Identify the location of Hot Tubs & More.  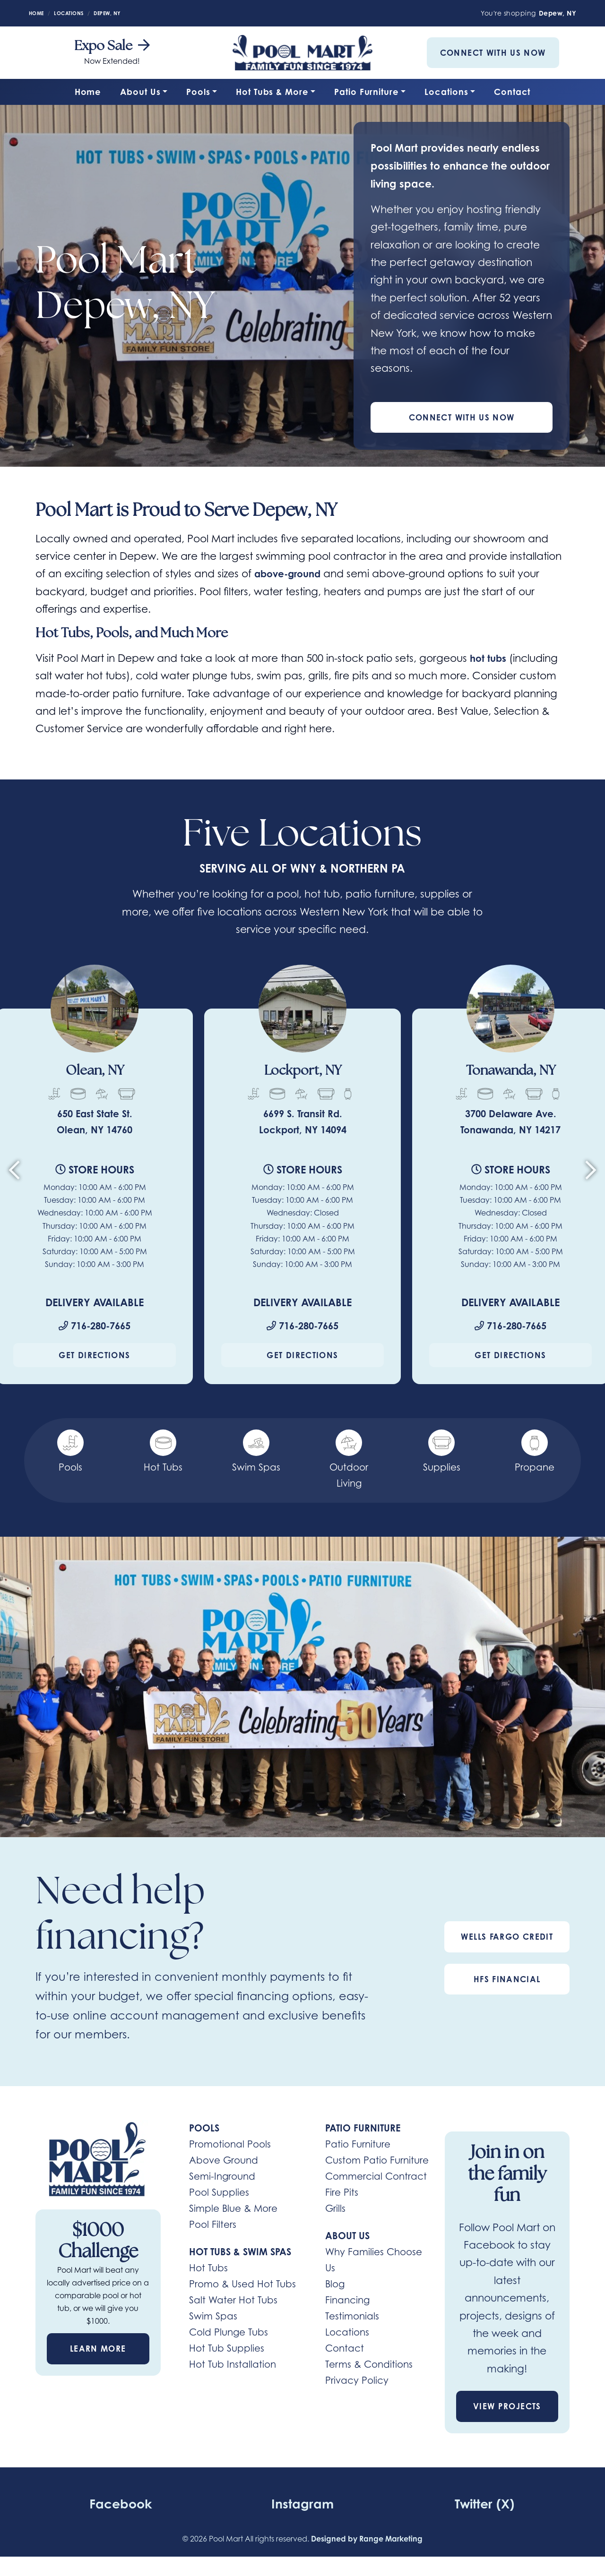
(272, 91).